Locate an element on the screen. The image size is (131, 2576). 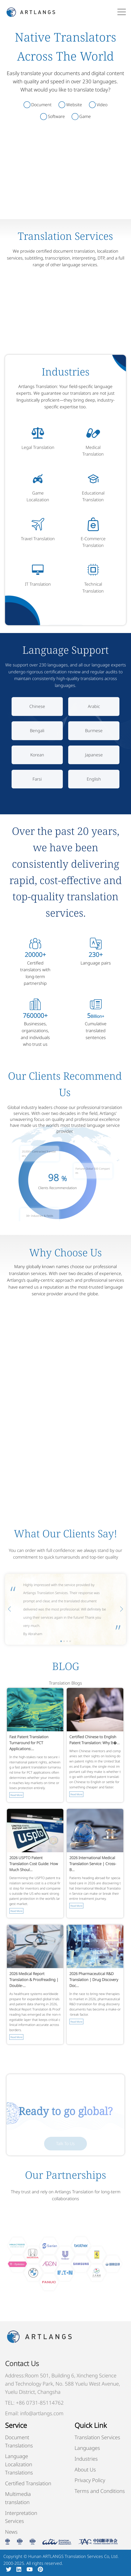
Language Localization Translations is located at coordinates (19, 2464).